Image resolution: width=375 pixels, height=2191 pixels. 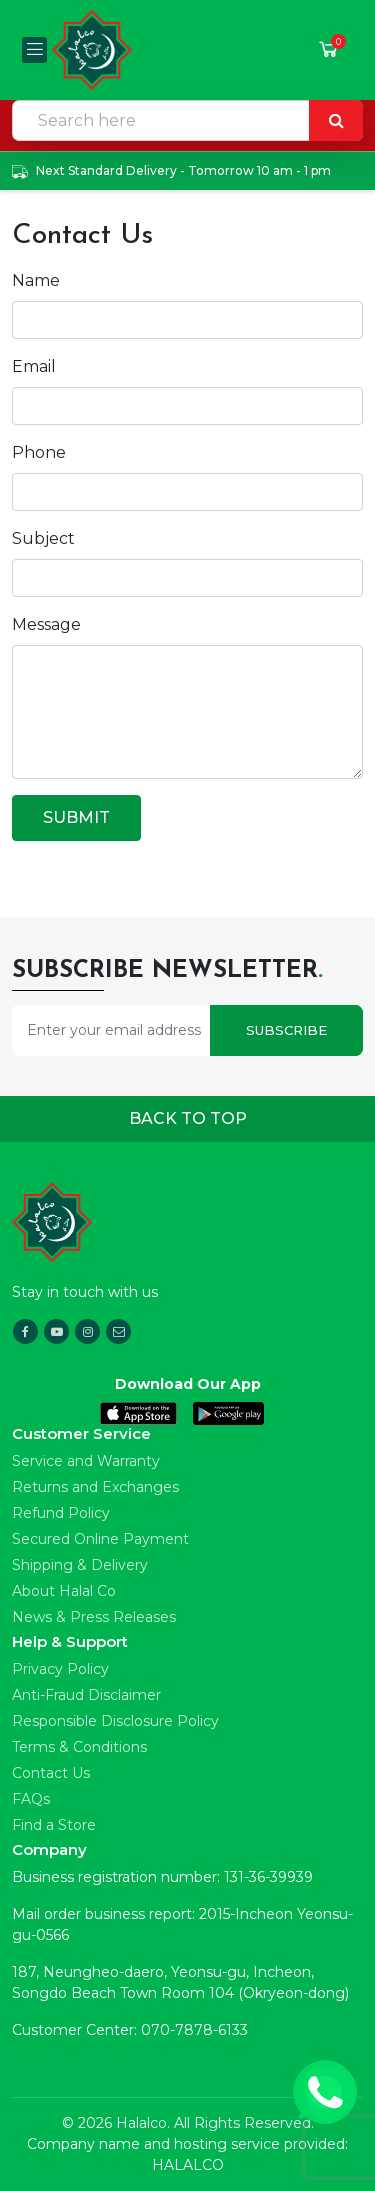 I want to click on About Halal Co, so click(x=64, y=1591).